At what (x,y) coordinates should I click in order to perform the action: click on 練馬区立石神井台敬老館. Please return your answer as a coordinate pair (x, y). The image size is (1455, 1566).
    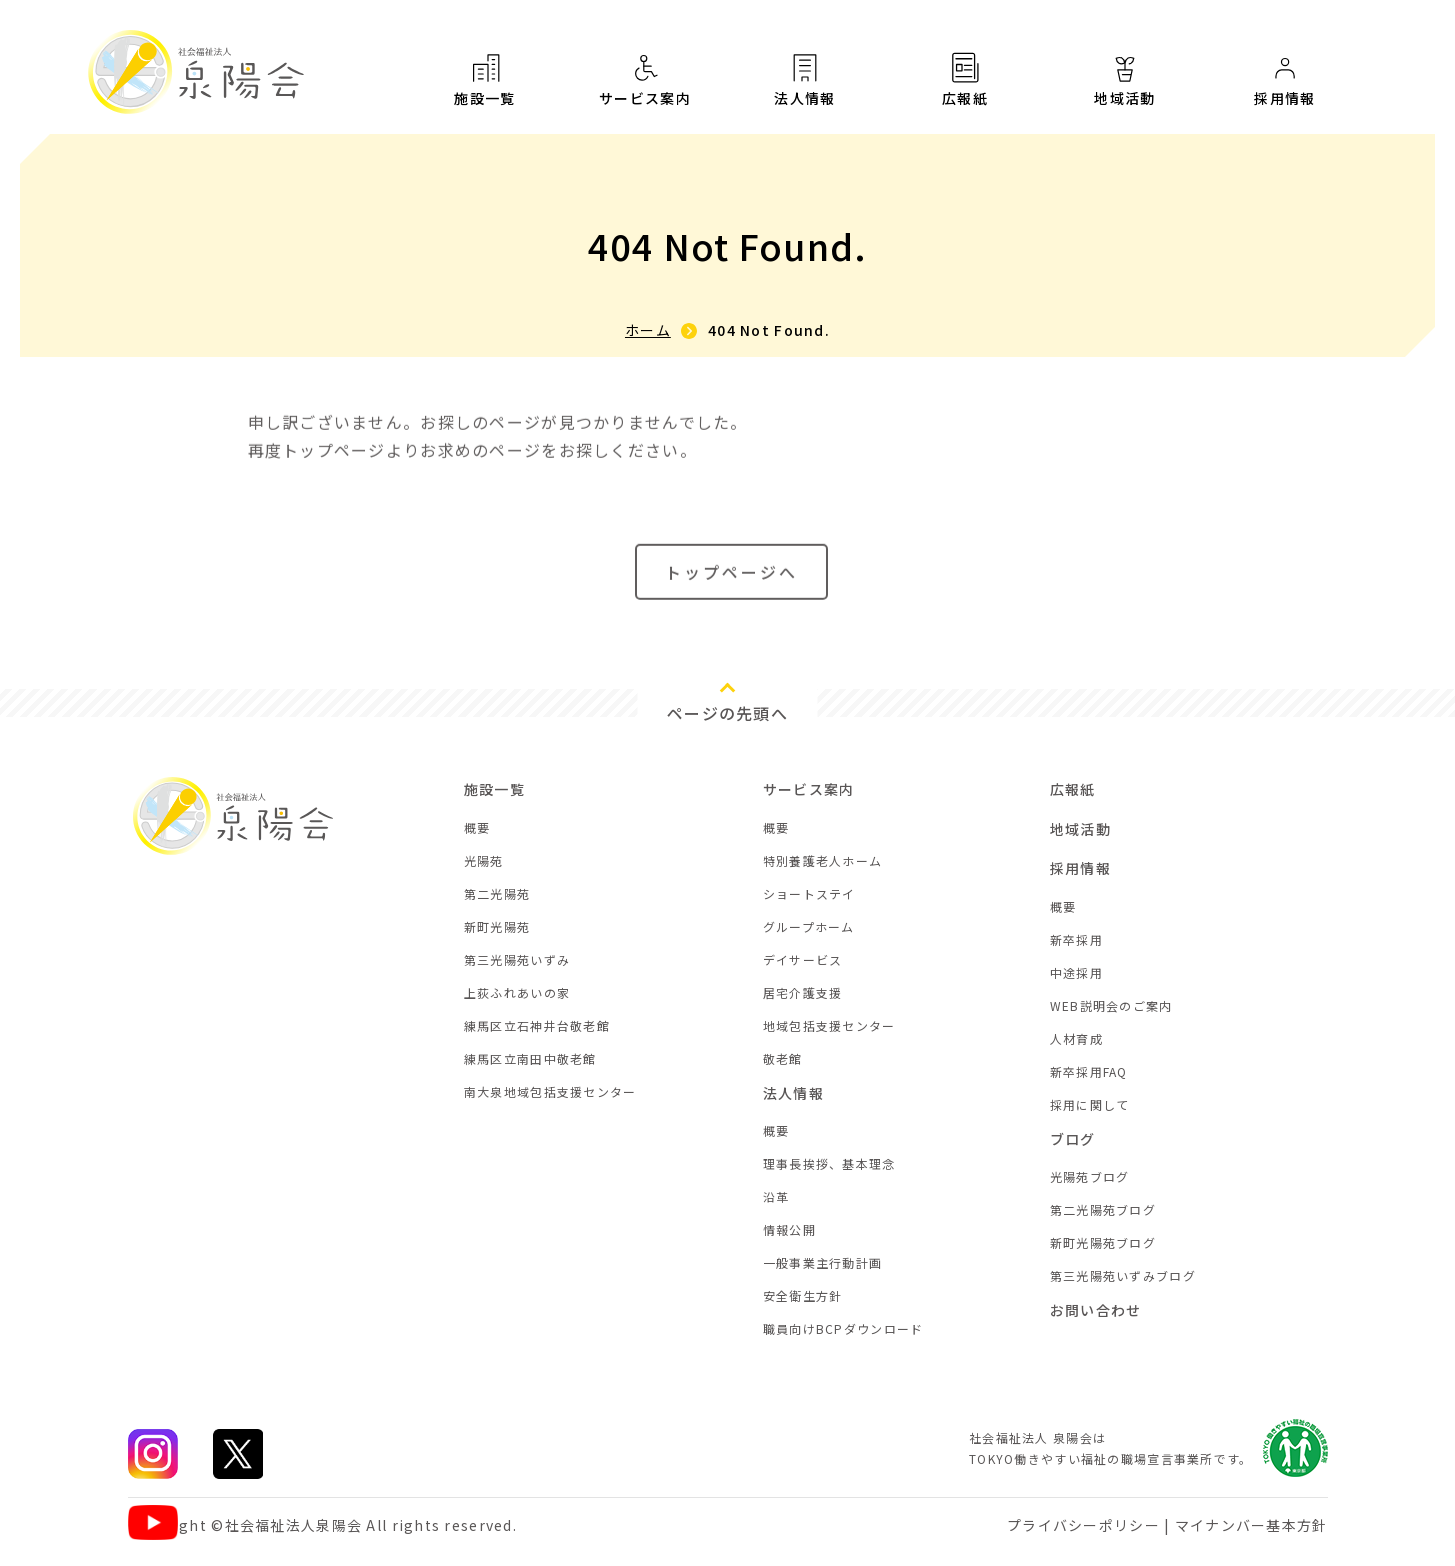
    Looking at the image, I should click on (537, 1025).